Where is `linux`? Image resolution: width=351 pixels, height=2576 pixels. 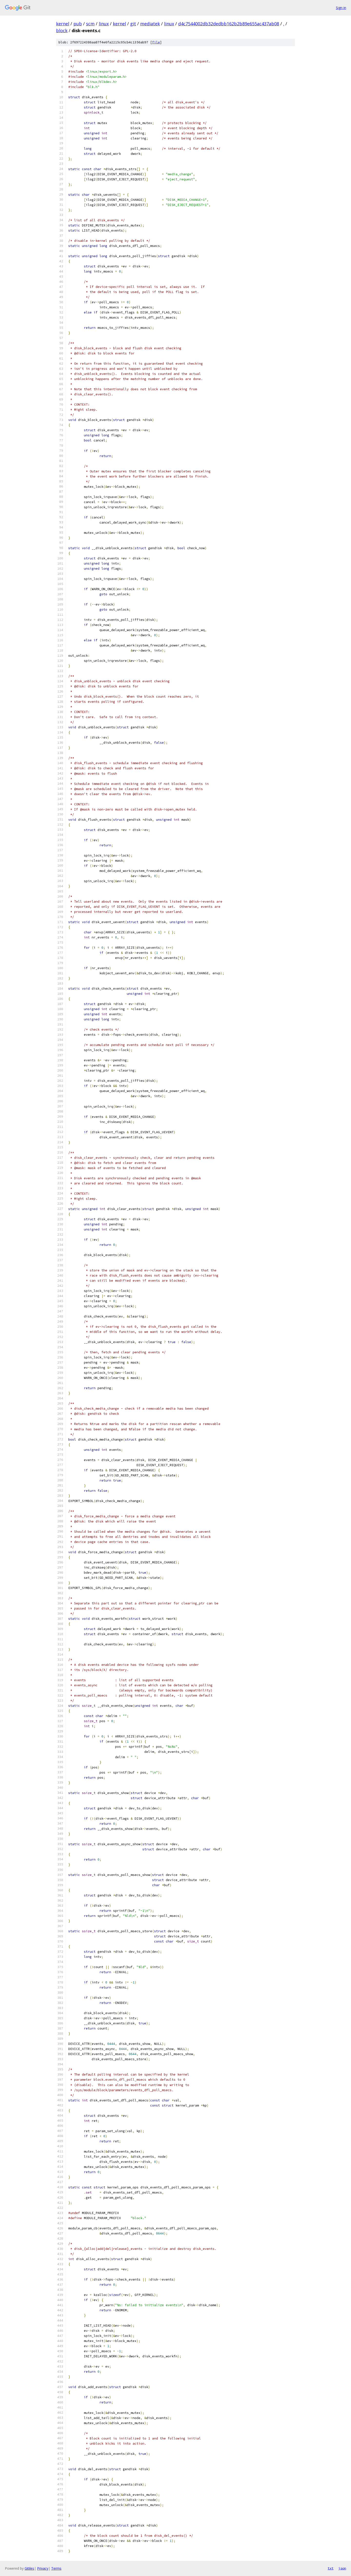
linux is located at coordinates (104, 24).